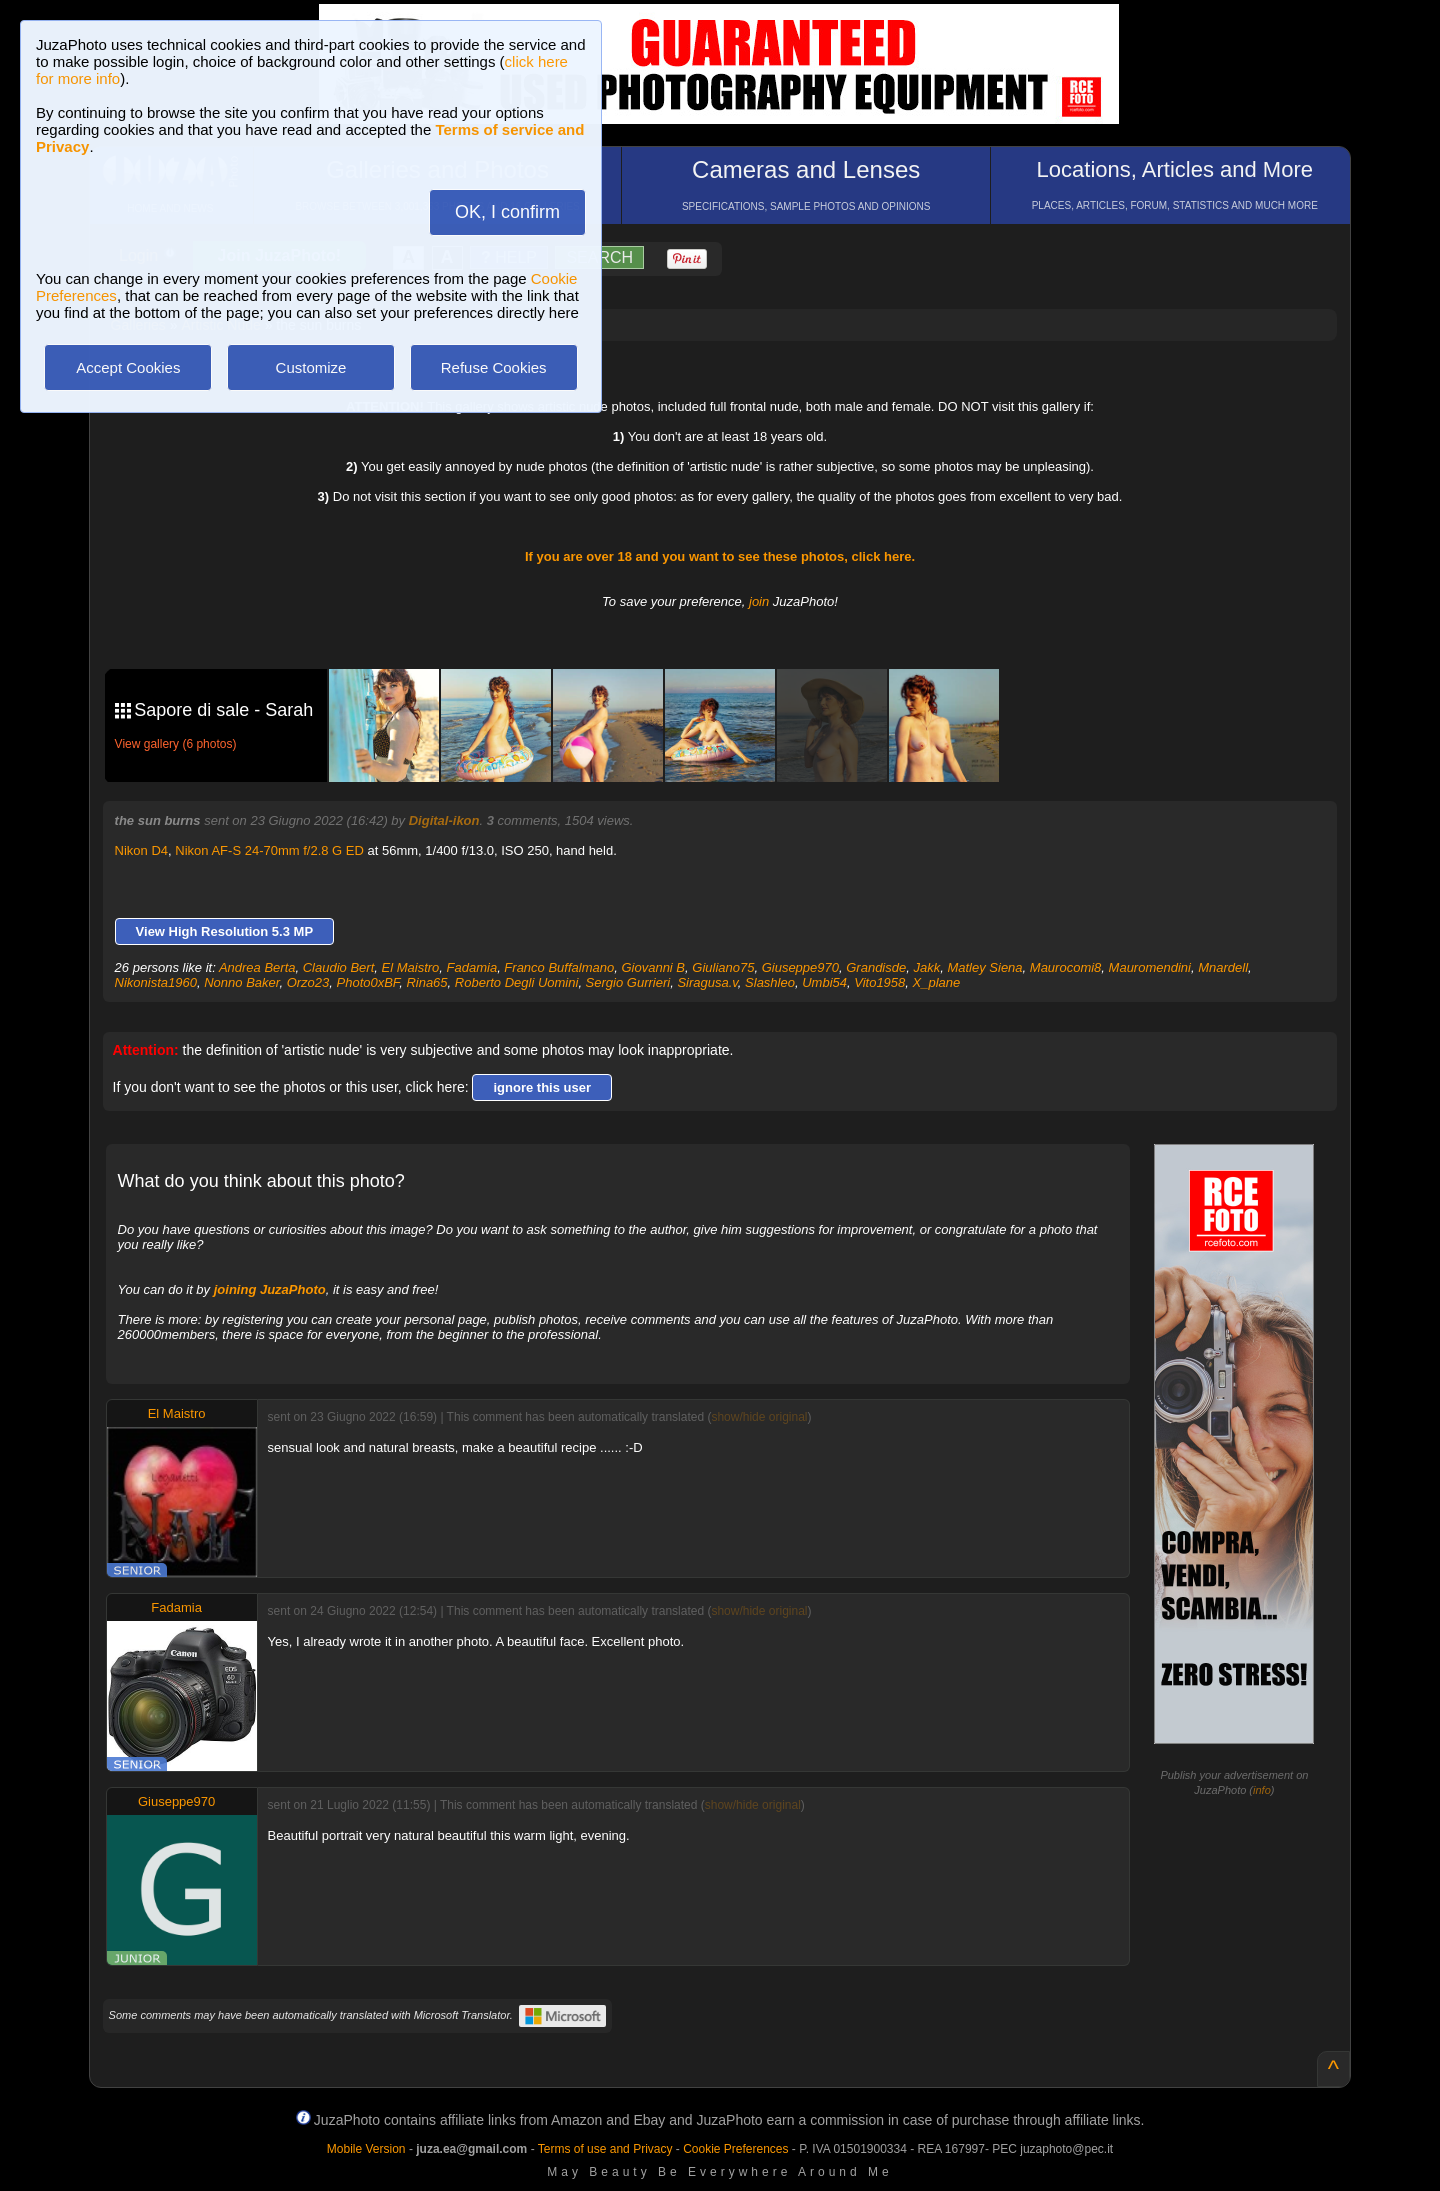 The height and width of the screenshot is (2191, 1440). Describe the element at coordinates (339, 967) in the screenshot. I see `Claudio Bert` at that location.